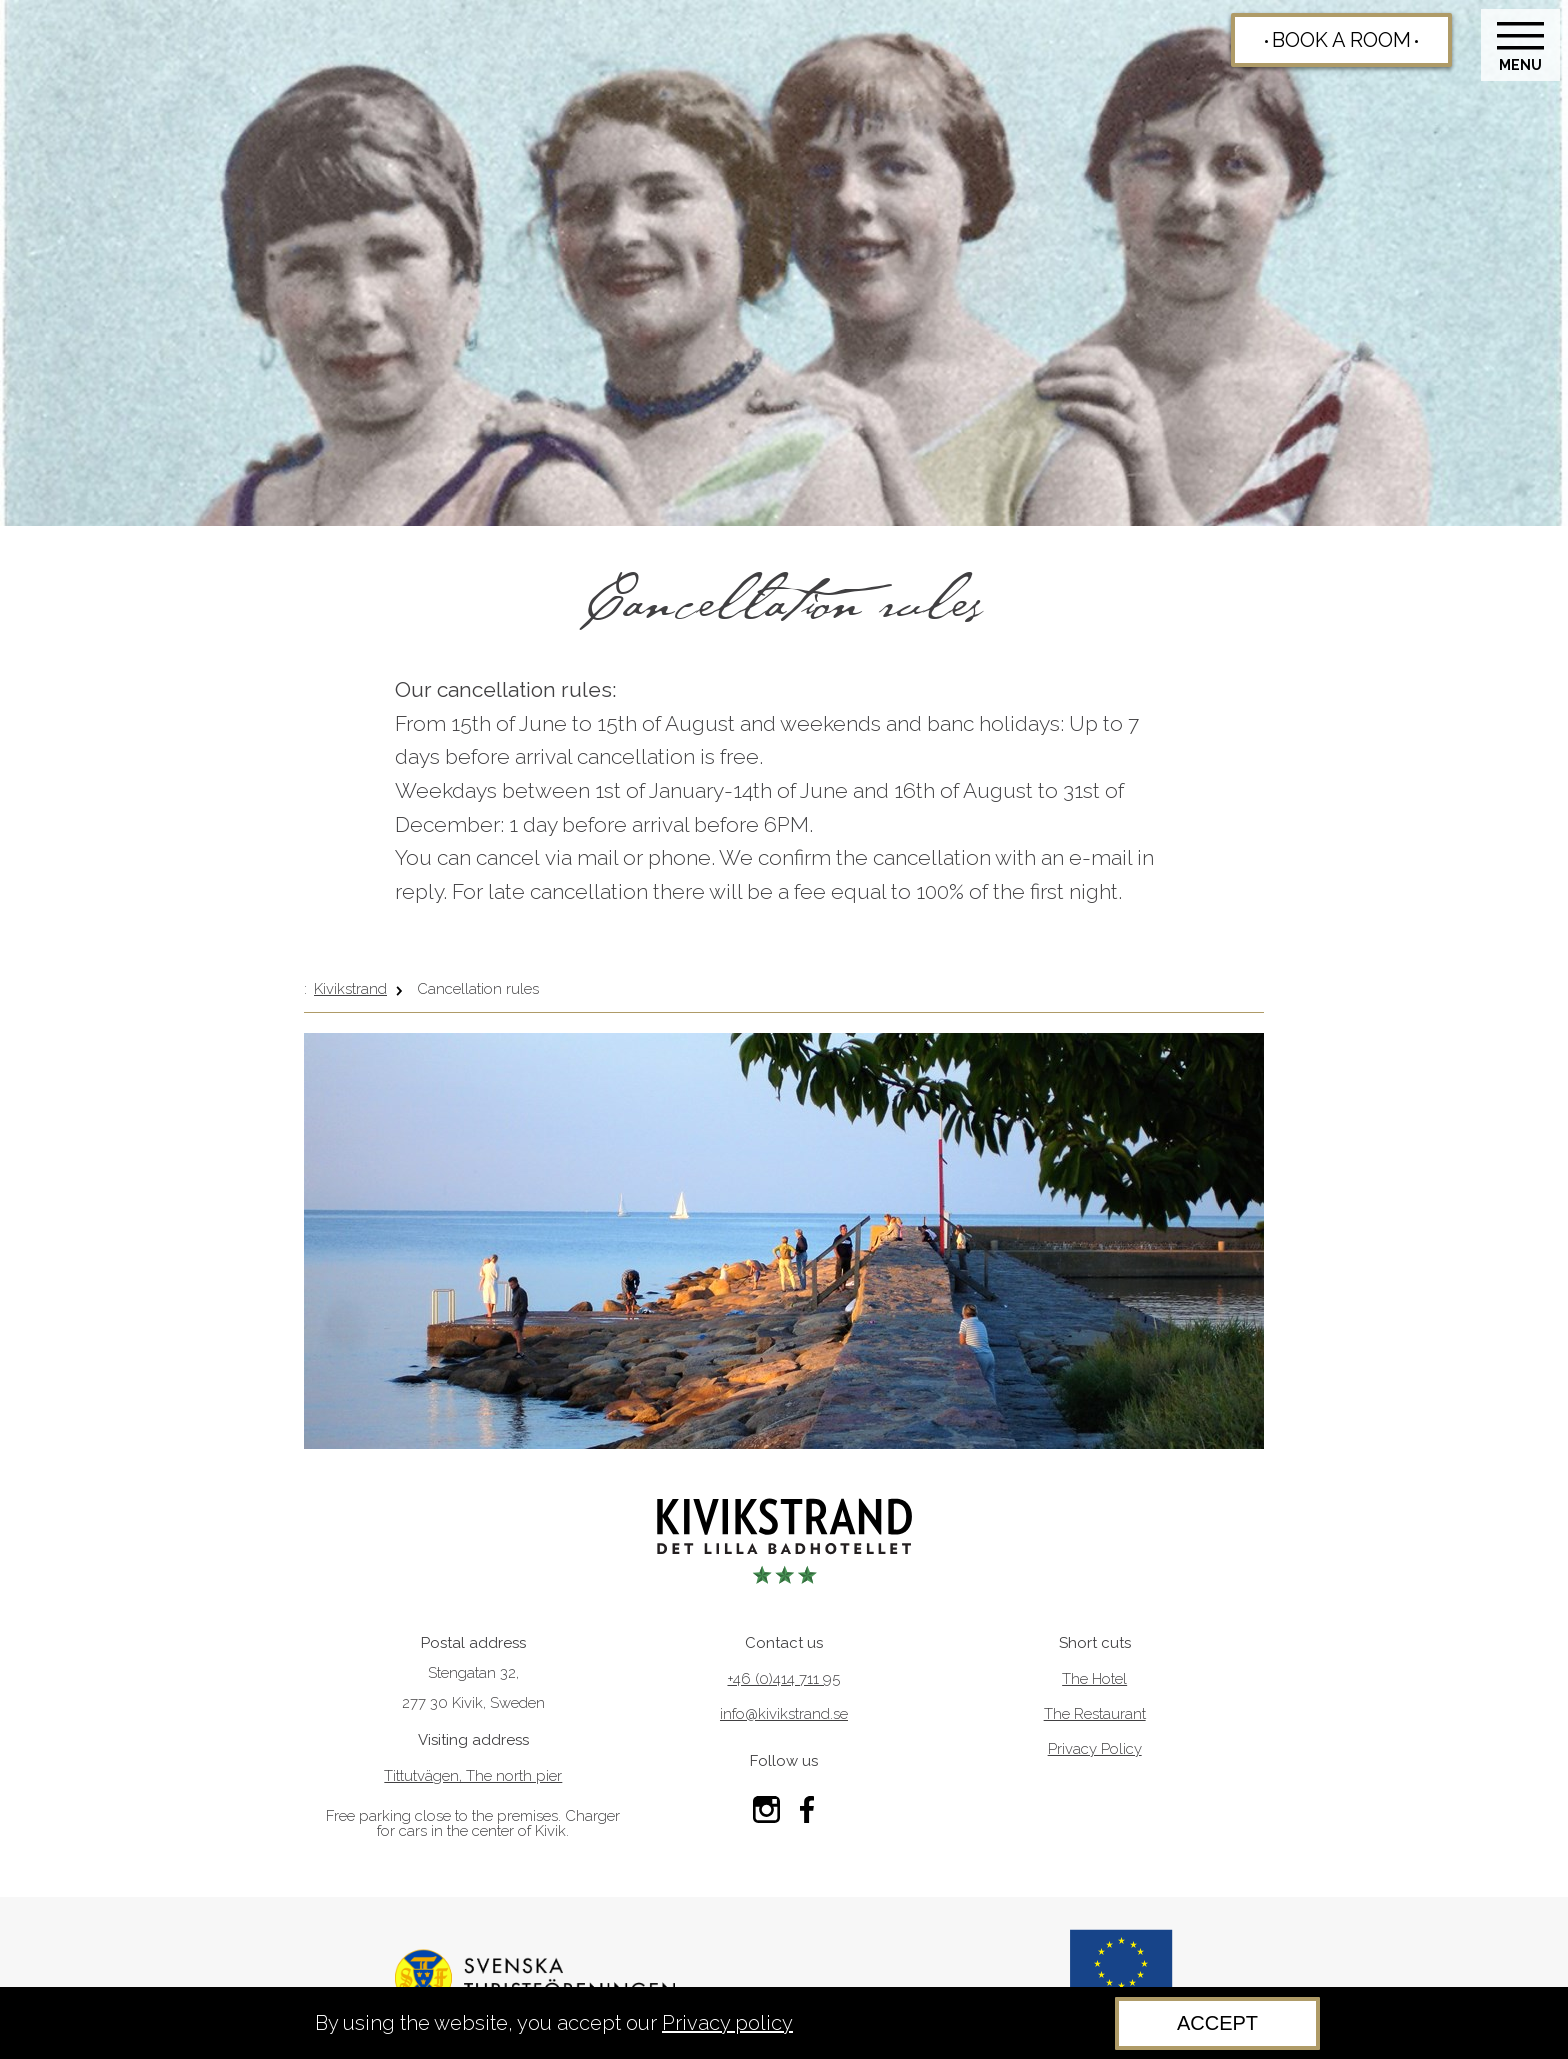 The width and height of the screenshot is (1568, 2059). What do you see at coordinates (1094, 1679) in the screenshot?
I see `The Hotel` at bounding box center [1094, 1679].